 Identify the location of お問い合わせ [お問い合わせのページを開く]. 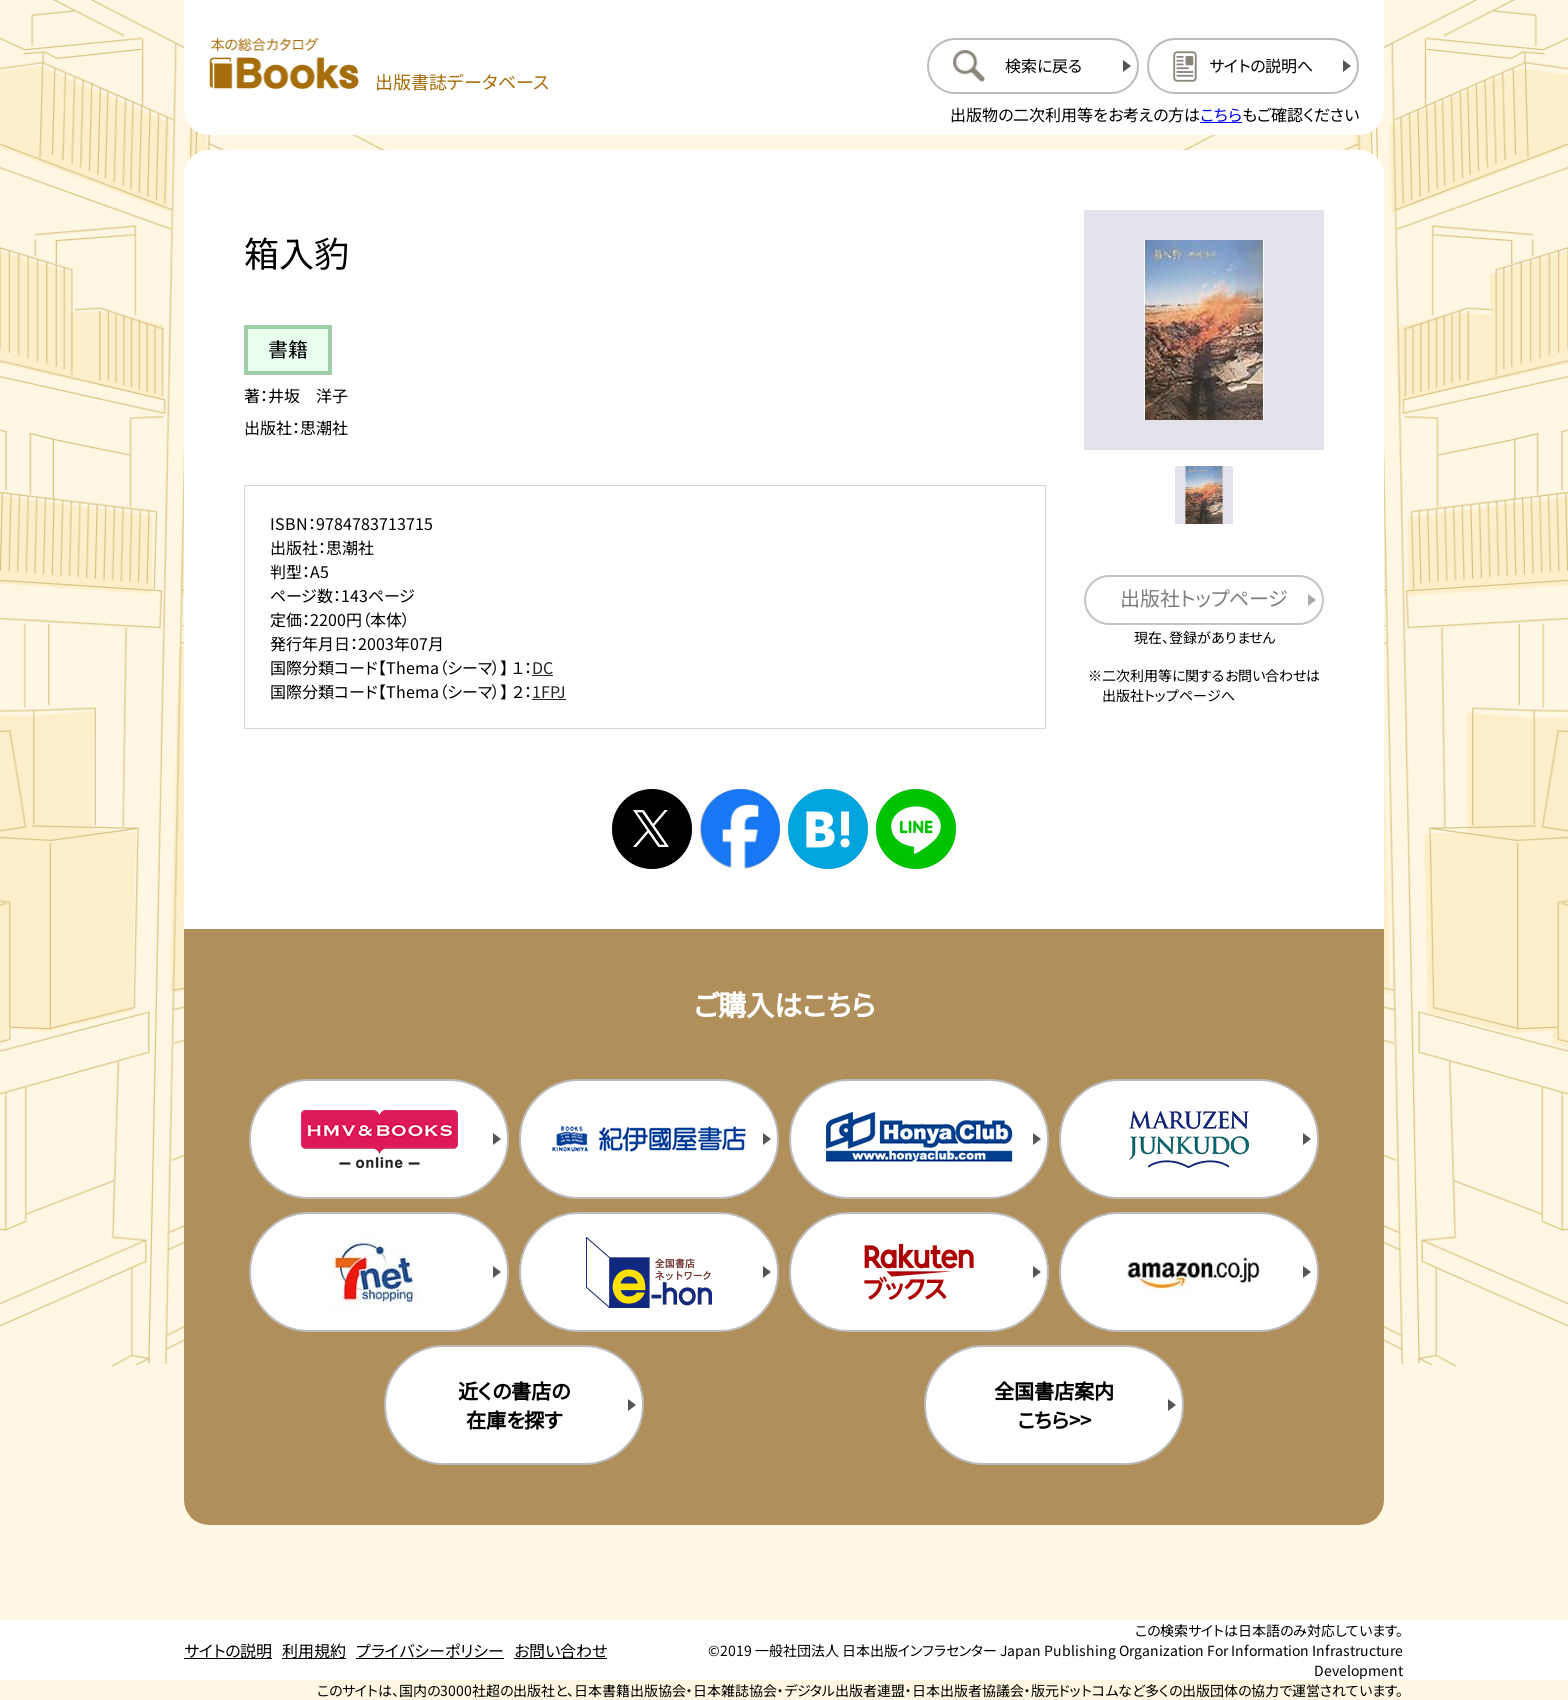
(560, 1650).